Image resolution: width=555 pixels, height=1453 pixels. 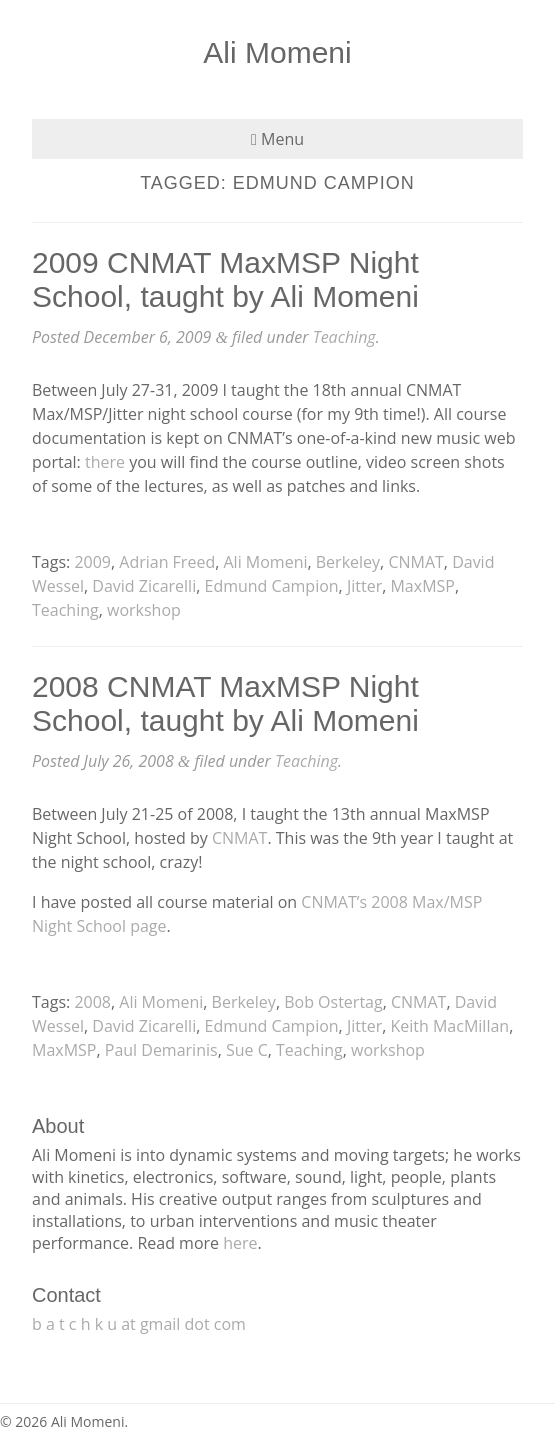 I want to click on Ali Momeni, so click(x=277, y=52).